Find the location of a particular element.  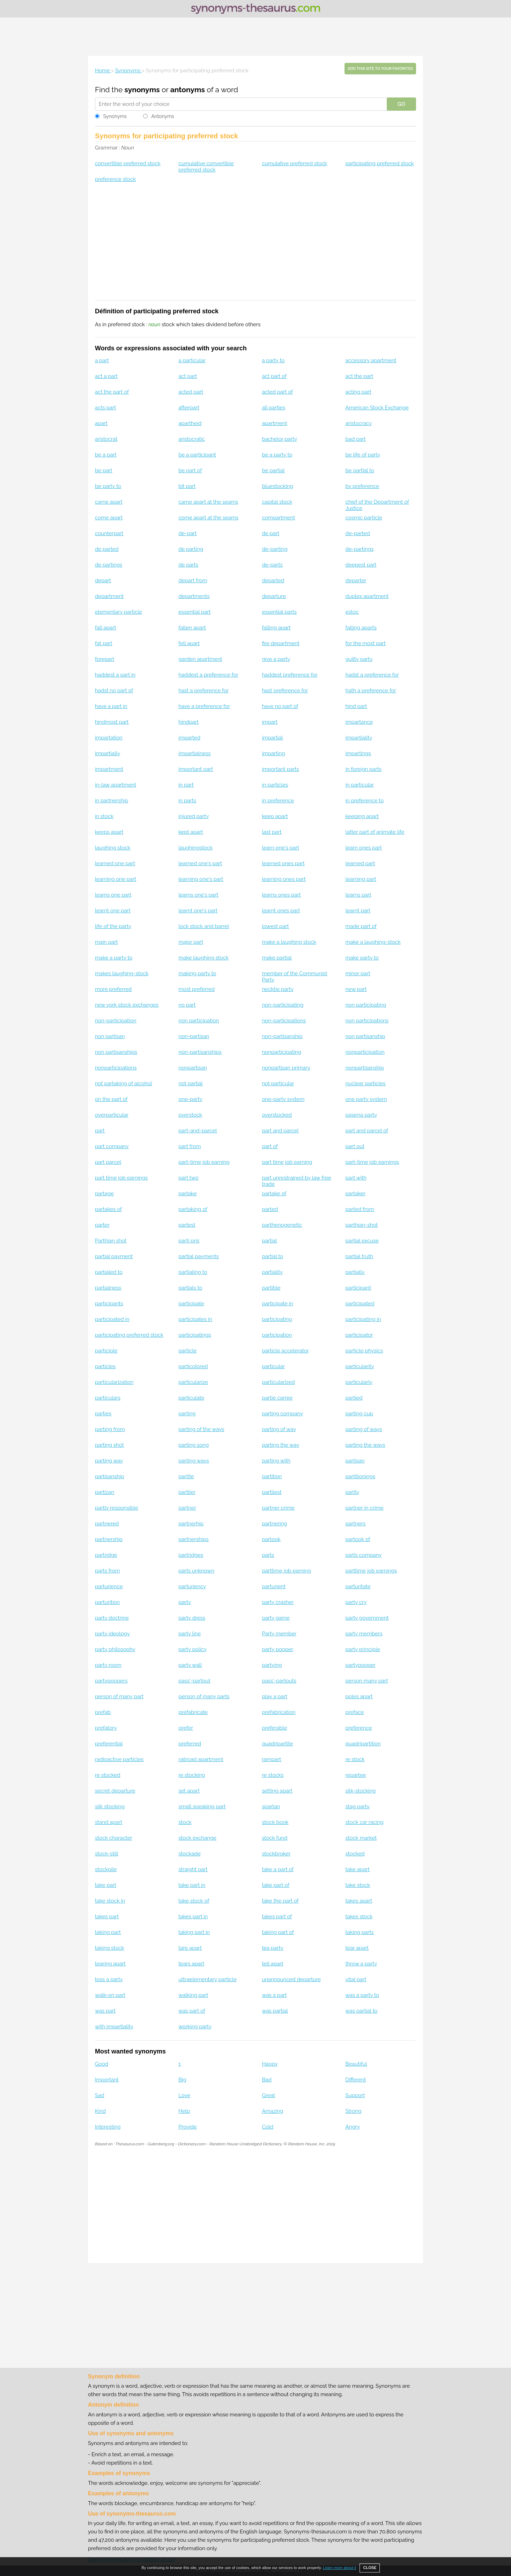

make partial is located at coordinates (276, 958).